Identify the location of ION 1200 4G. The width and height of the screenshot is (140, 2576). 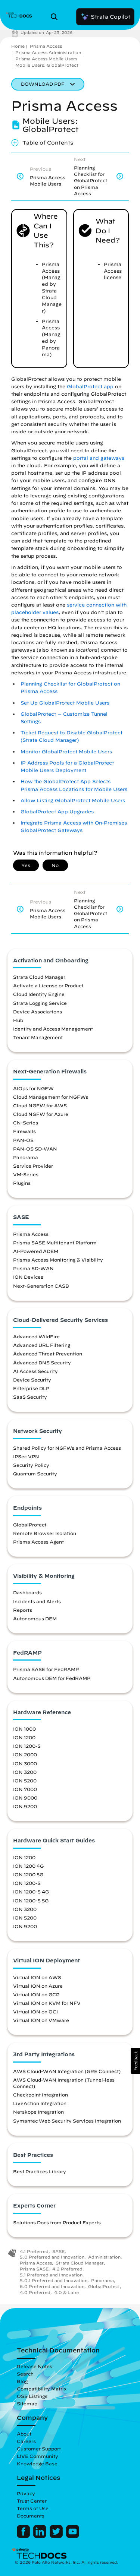
(28, 1865).